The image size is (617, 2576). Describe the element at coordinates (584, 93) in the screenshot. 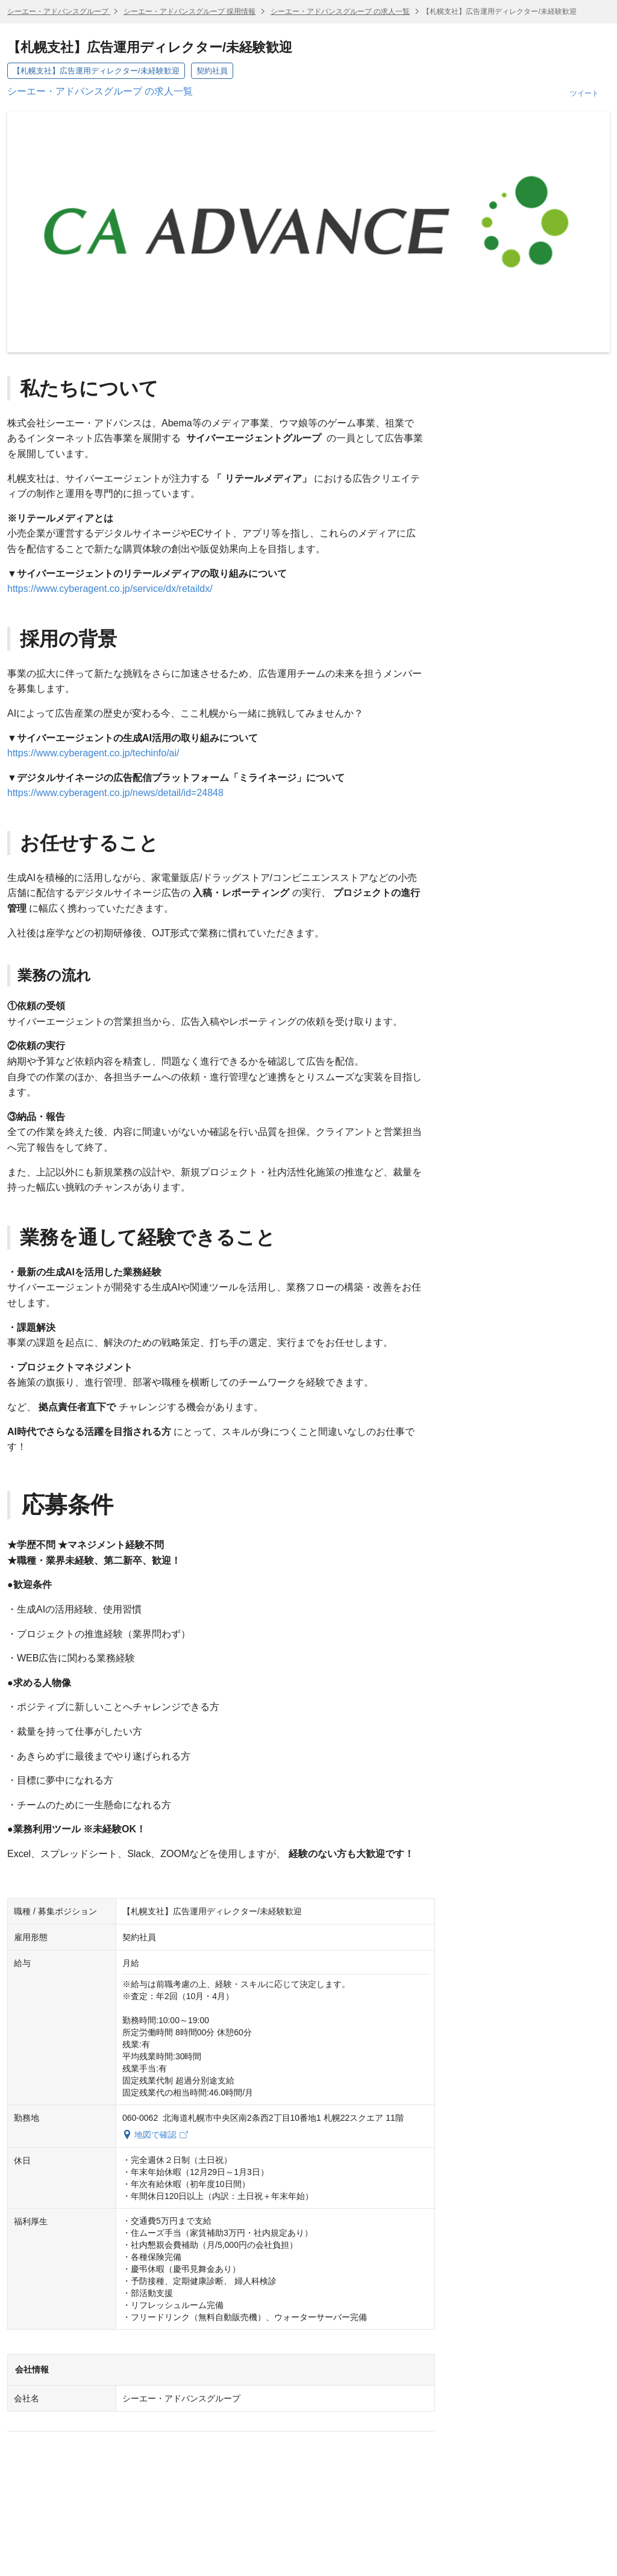

I see `ツイート` at that location.